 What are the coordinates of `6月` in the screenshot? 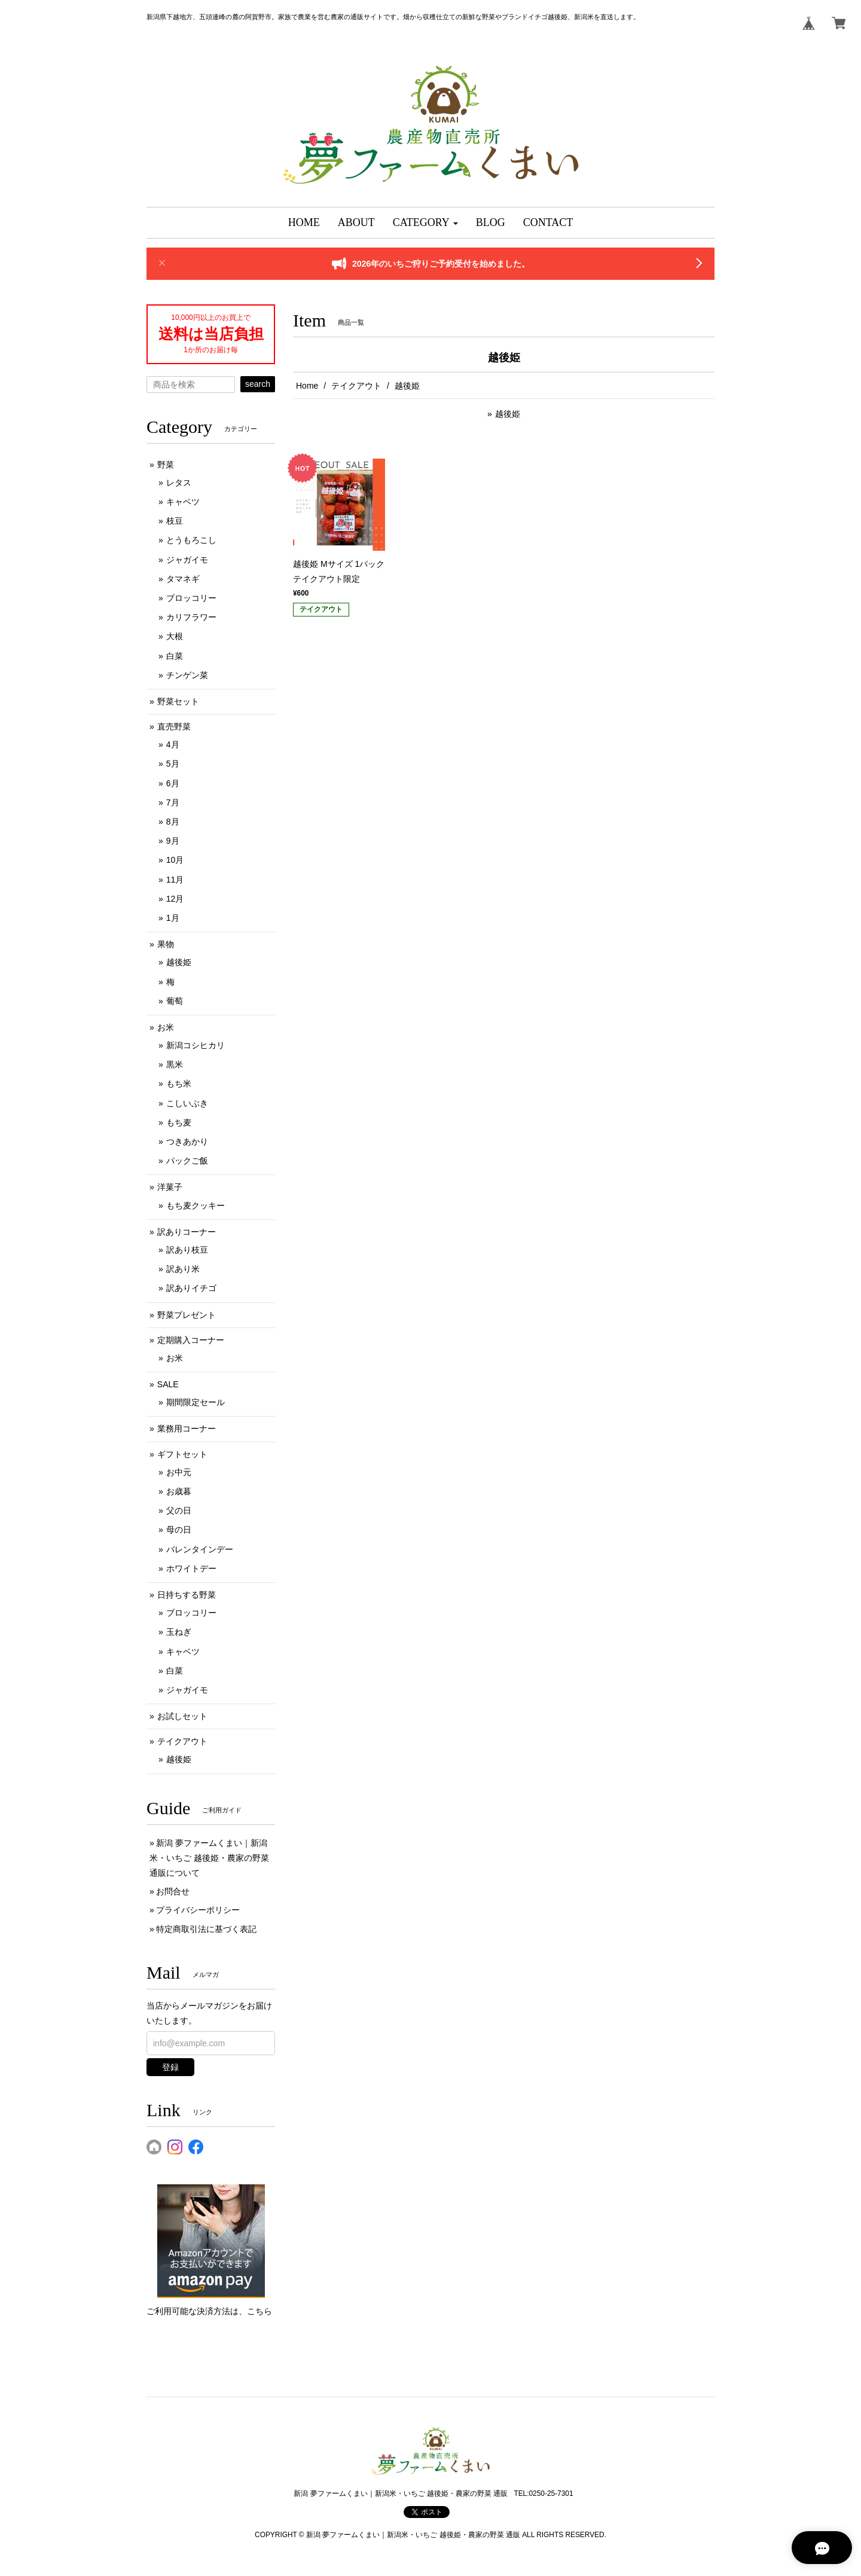 It's located at (172, 783).